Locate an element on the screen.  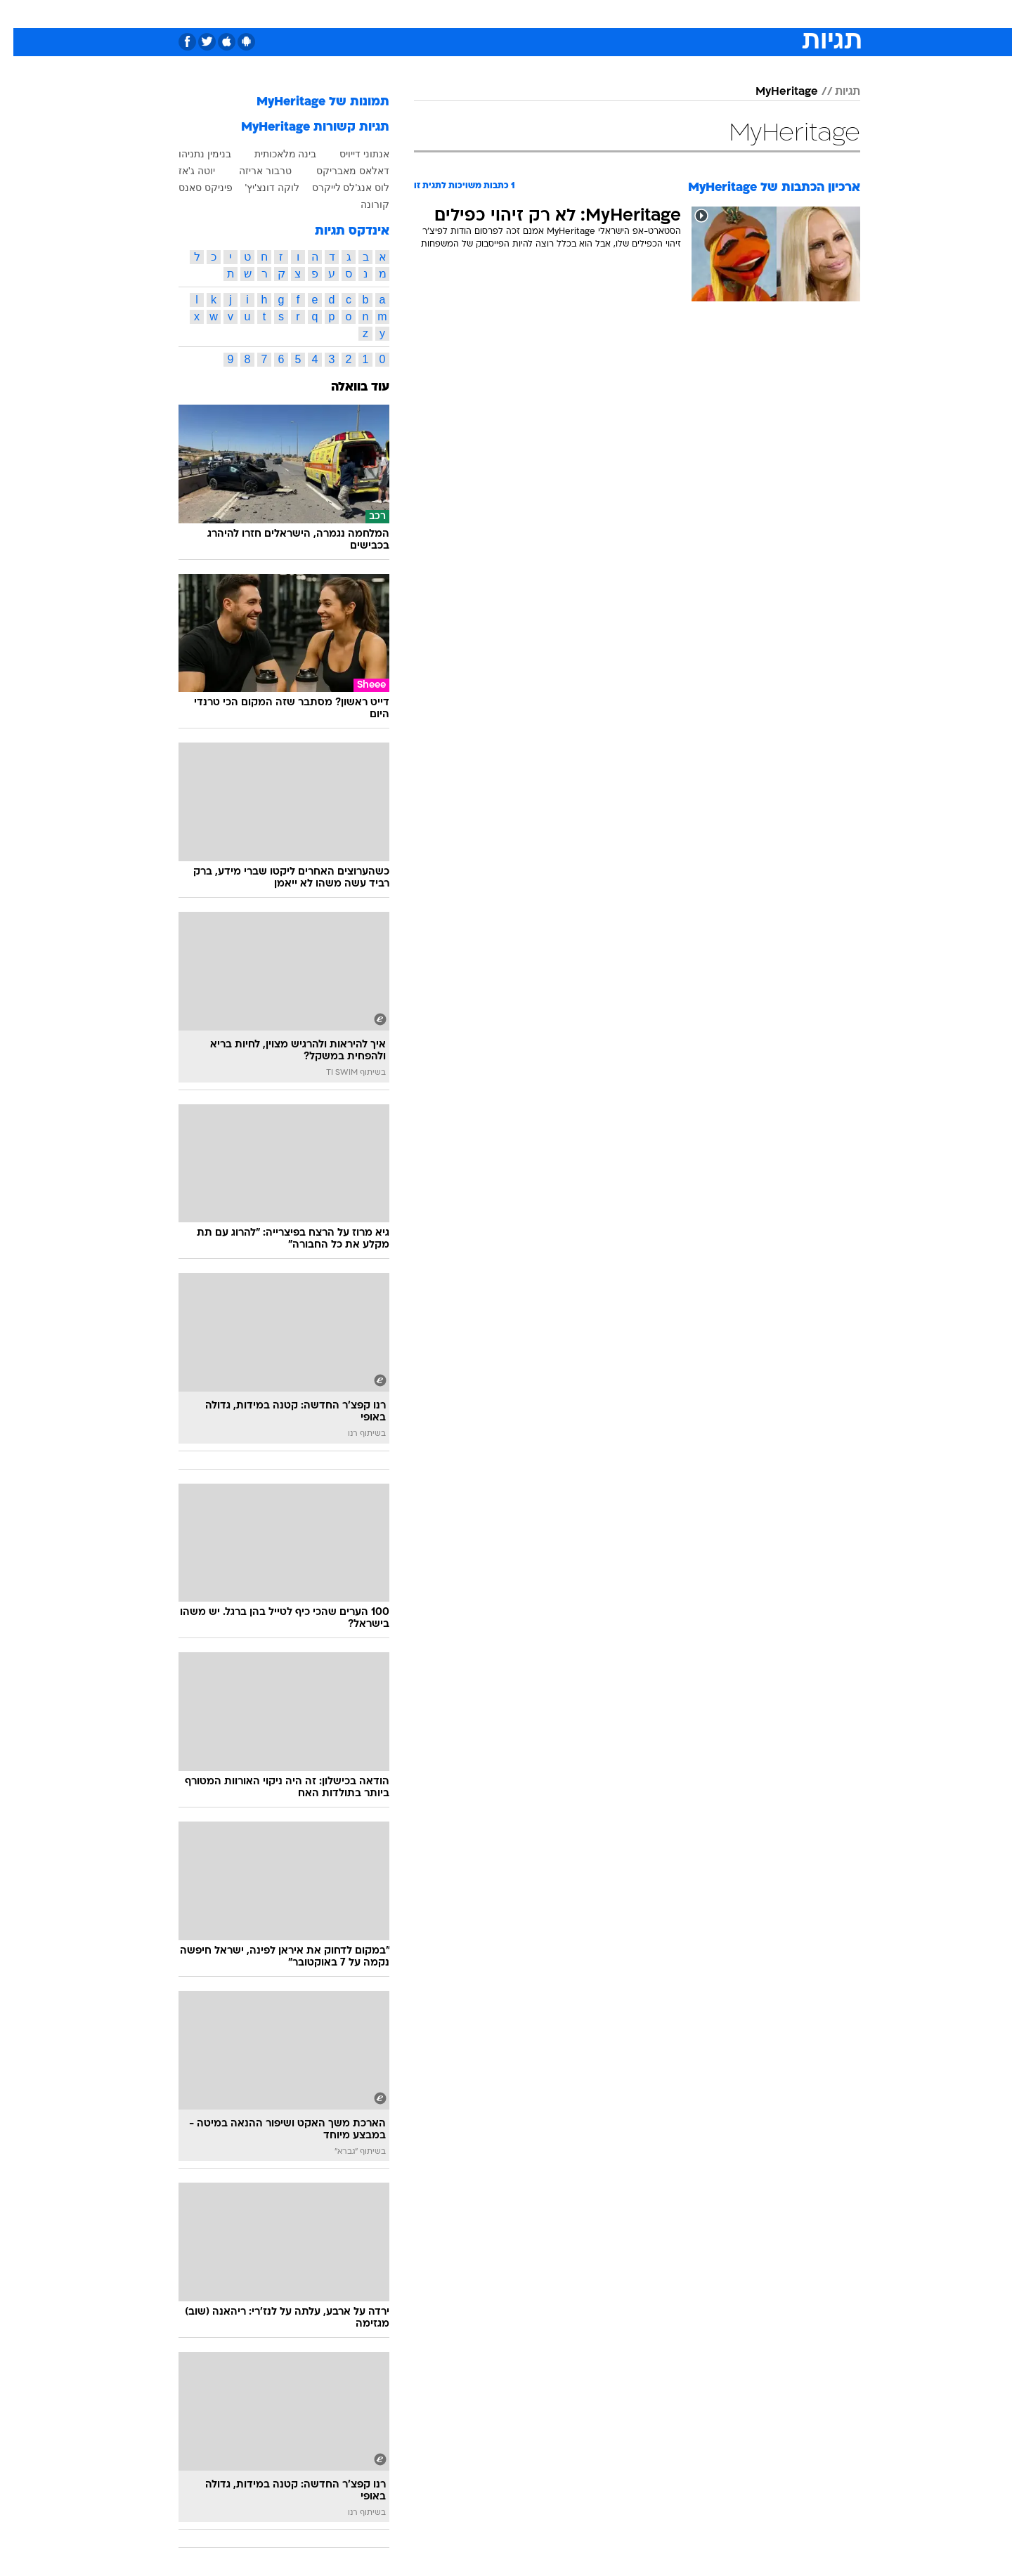
בינה מלאכותית is located at coordinates (272, 153).